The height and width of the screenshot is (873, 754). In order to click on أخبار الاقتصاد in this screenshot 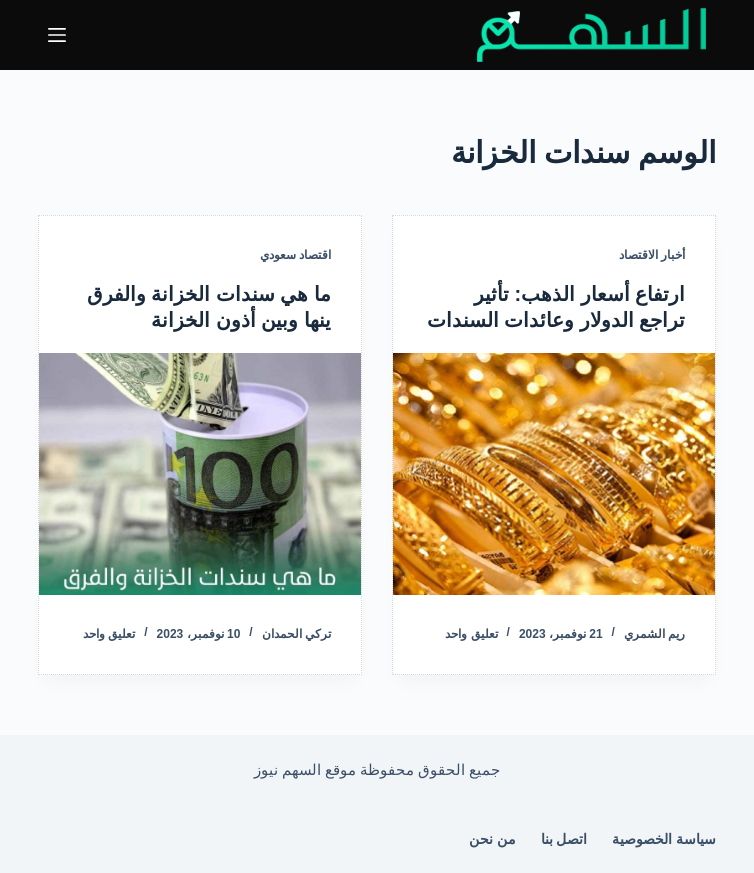, I will do `click(652, 255)`.